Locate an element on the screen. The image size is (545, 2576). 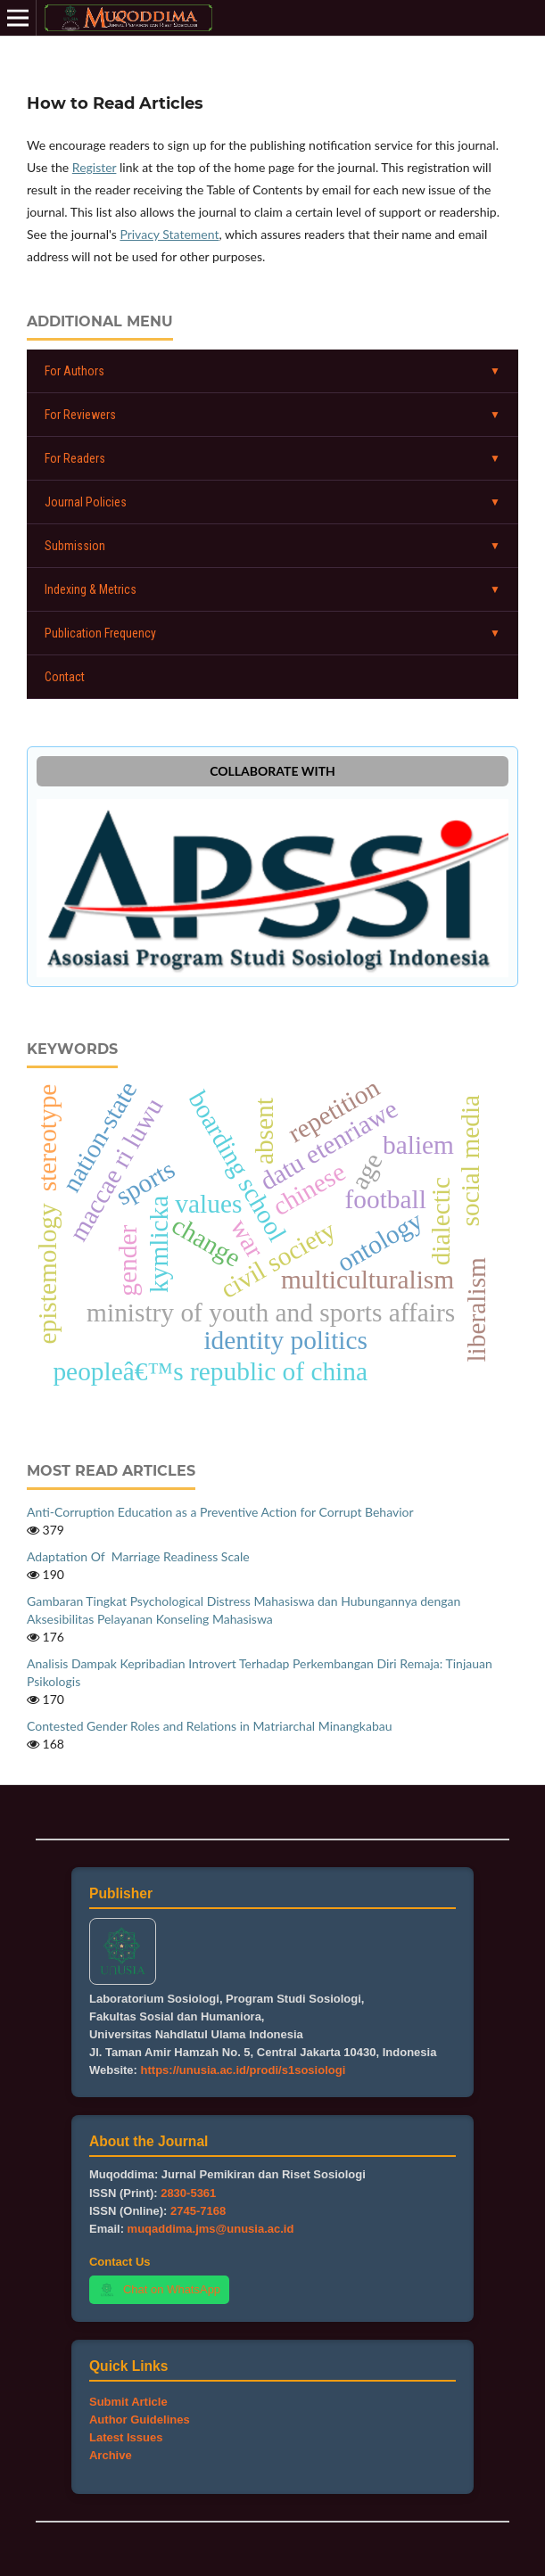
Indexing & Metrics is located at coordinates (90, 589).